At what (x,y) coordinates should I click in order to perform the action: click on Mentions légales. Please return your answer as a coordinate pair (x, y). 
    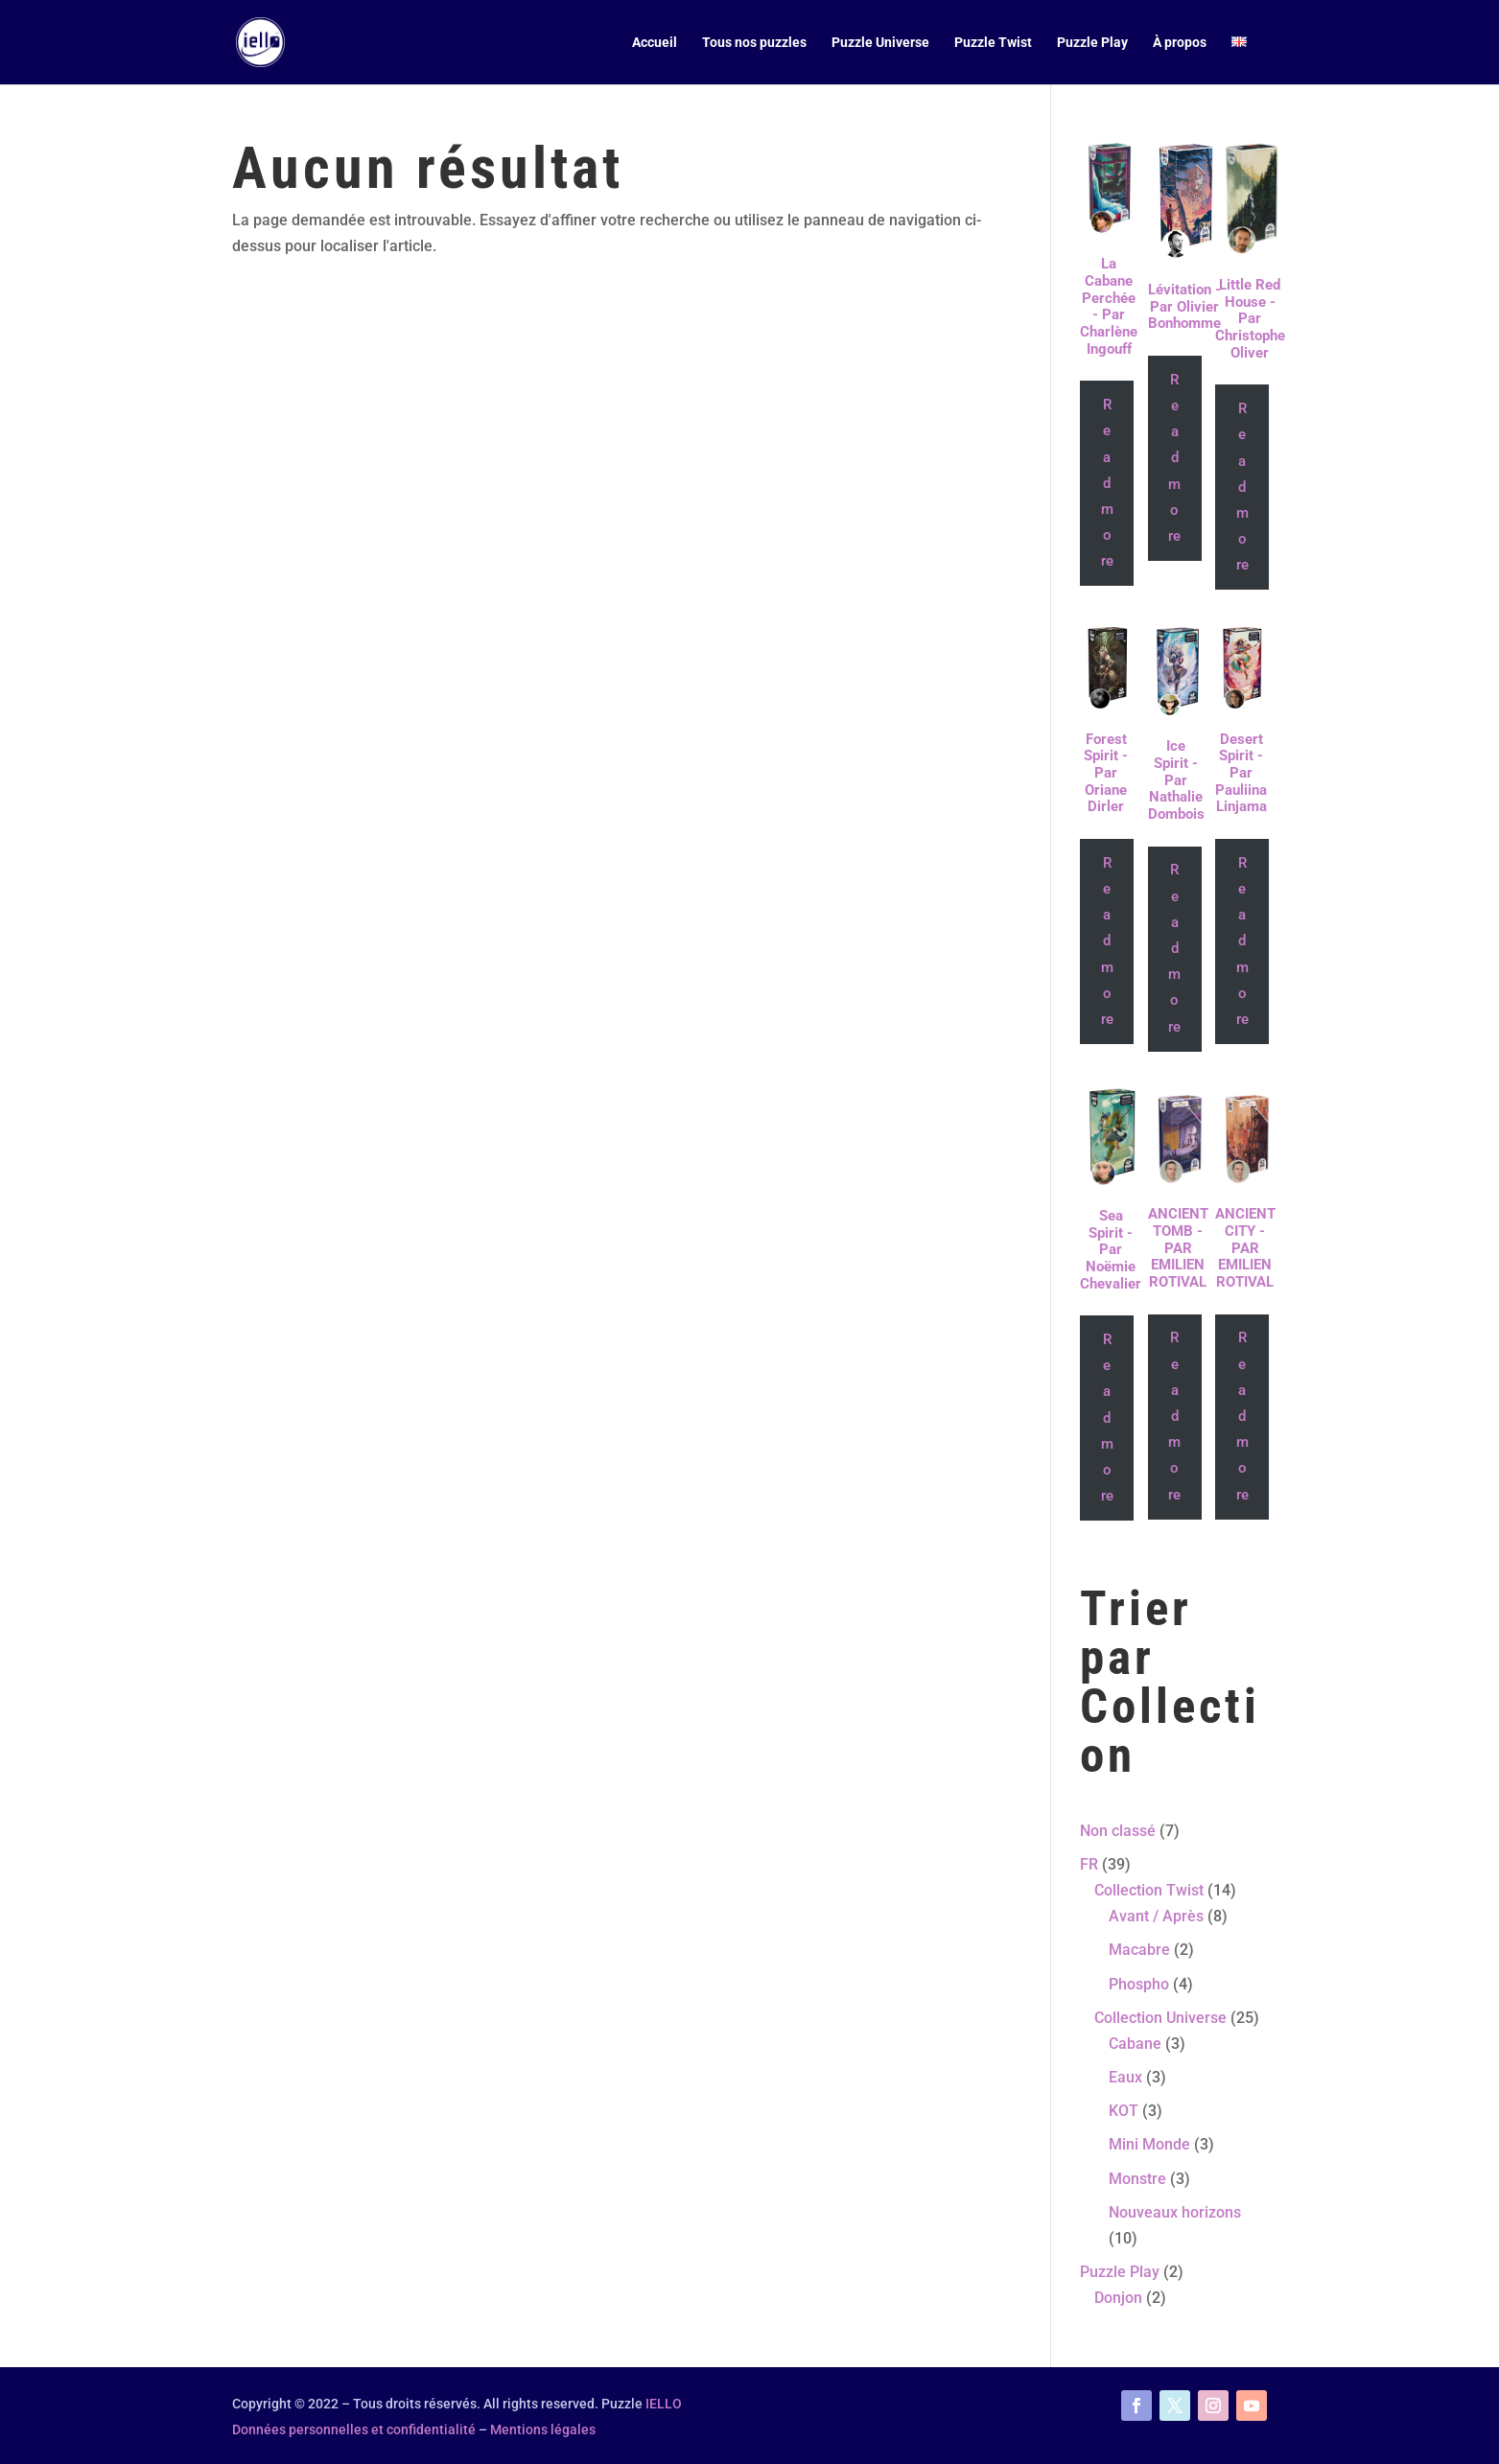
    Looking at the image, I should click on (543, 2429).